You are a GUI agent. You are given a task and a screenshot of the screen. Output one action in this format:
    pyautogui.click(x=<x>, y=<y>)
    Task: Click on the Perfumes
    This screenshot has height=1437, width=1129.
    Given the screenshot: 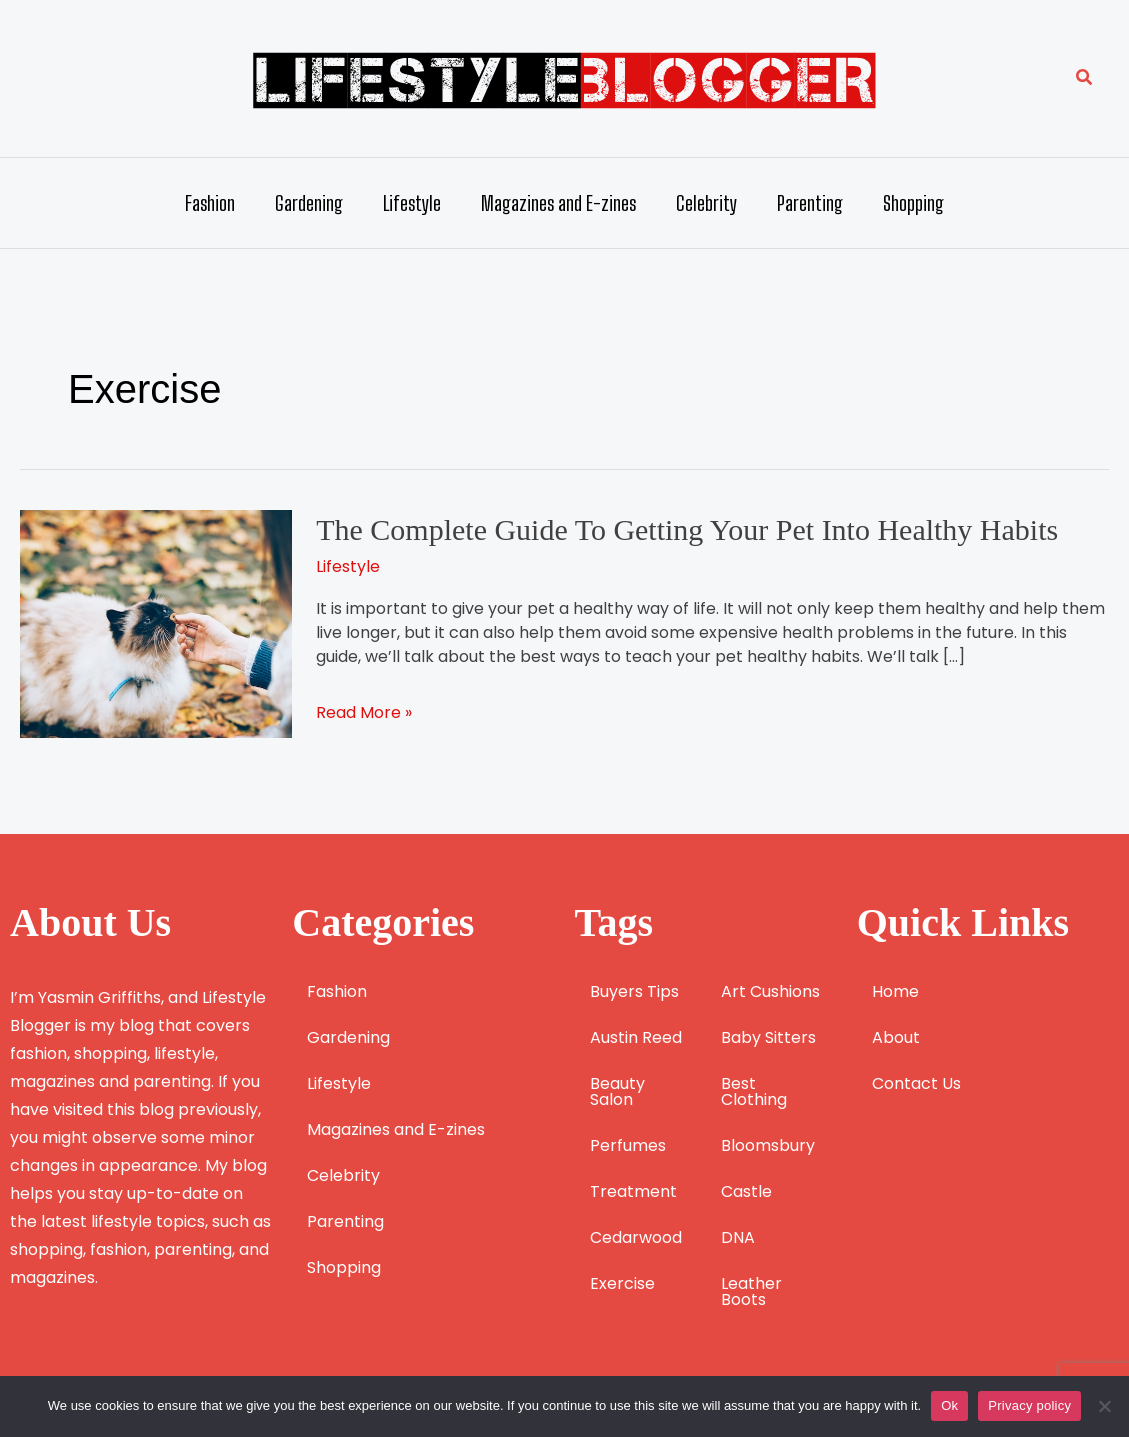 What is the action you would take?
    pyautogui.click(x=628, y=1145)
    